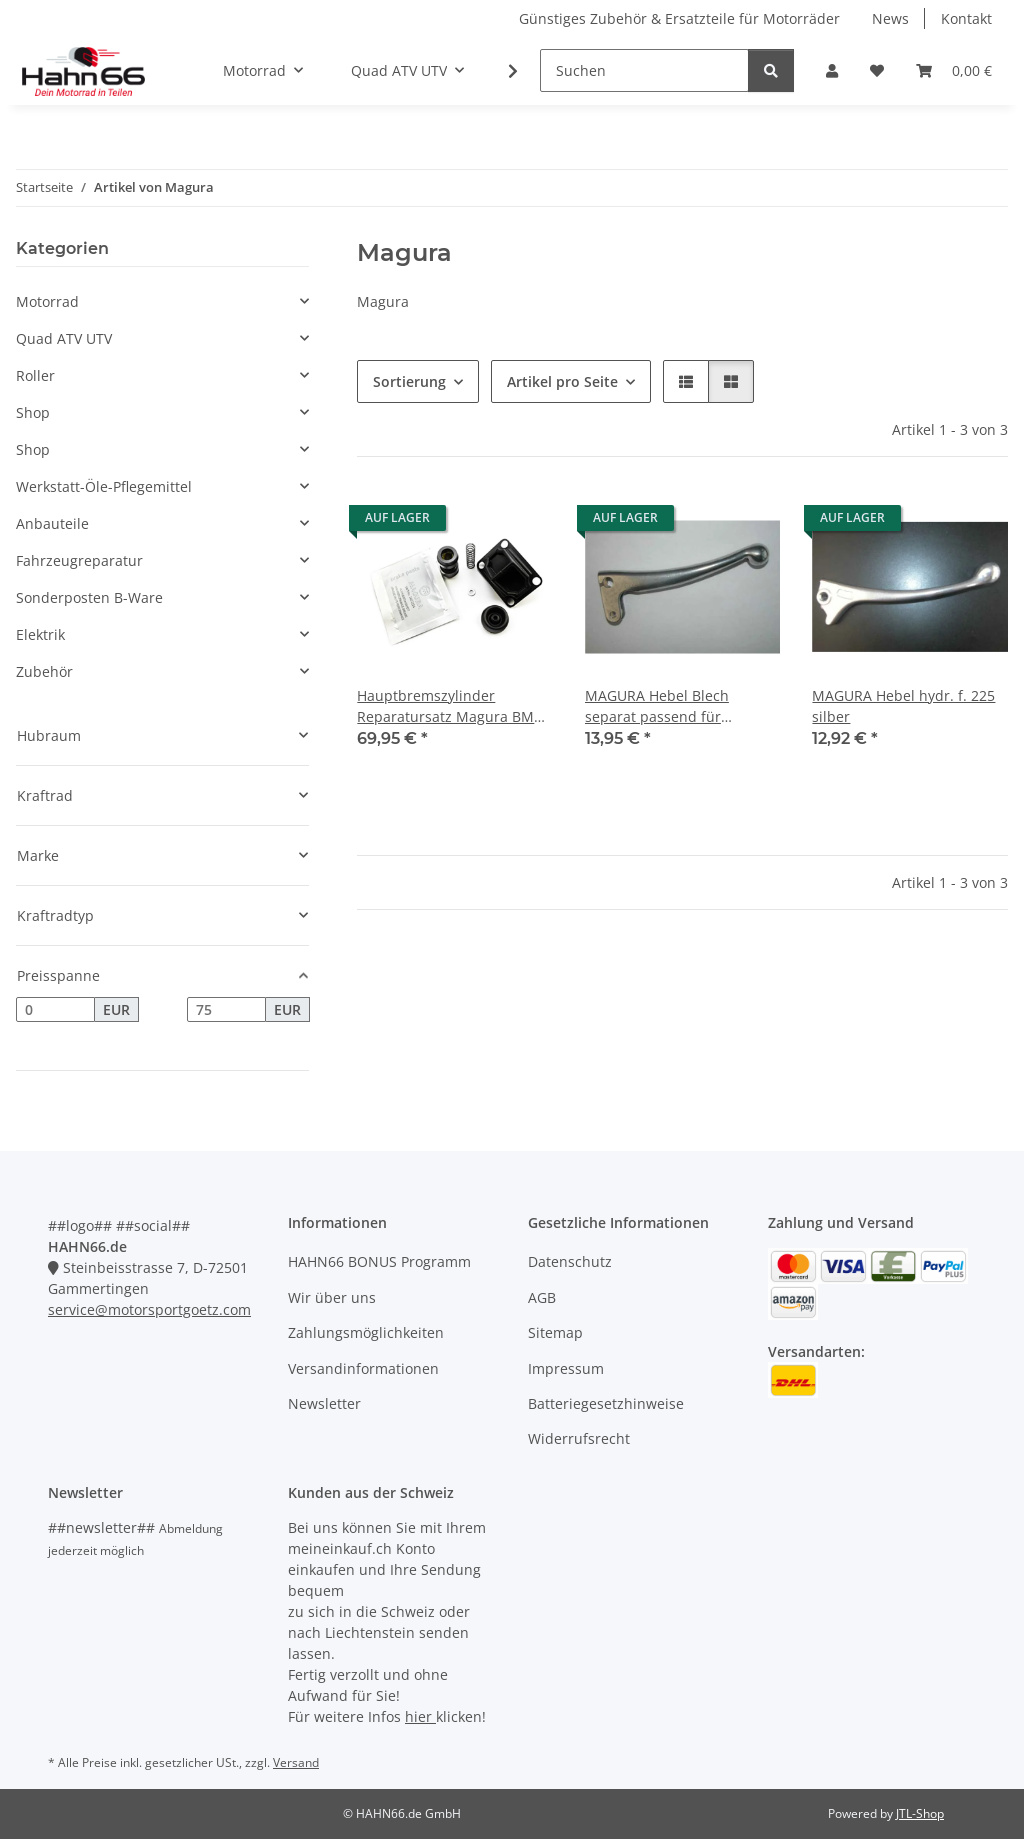 The image size is (1024, 1839). I want to click on [Preis bis], so click(226, 1010).